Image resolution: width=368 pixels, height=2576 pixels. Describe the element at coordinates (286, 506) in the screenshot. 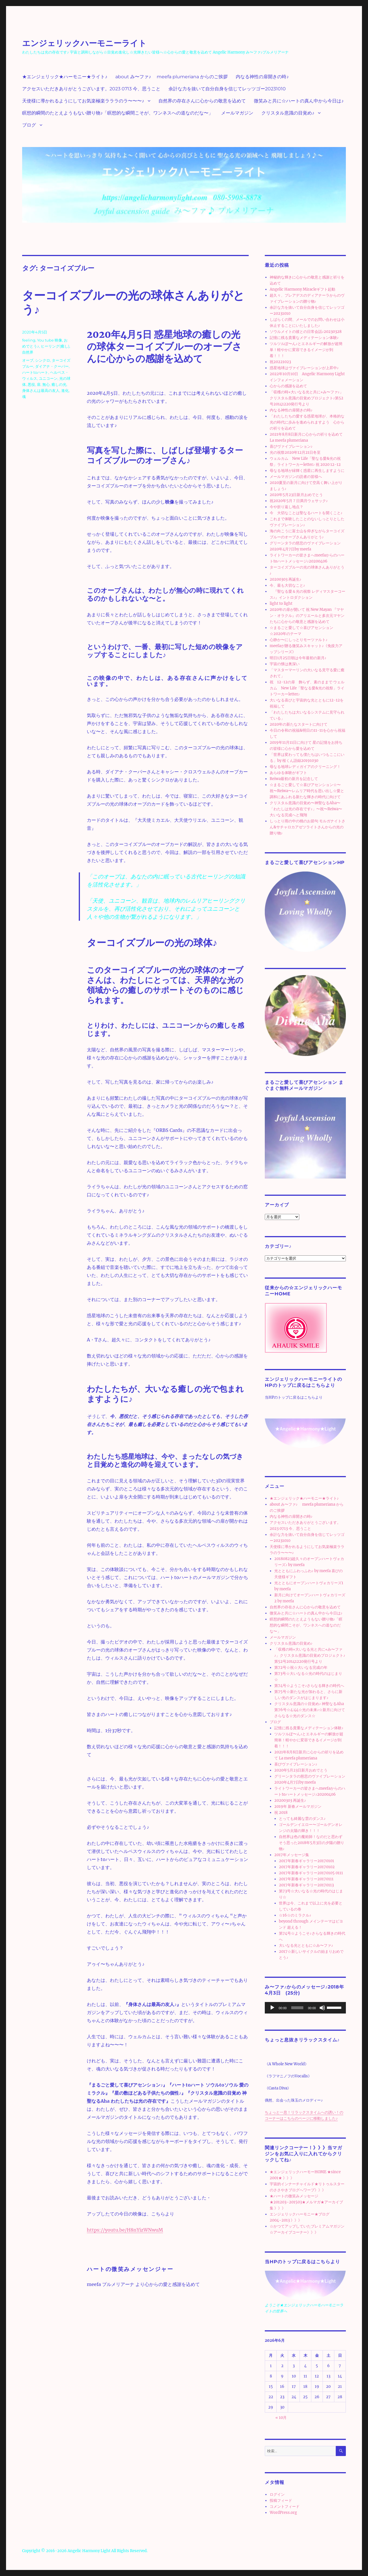

I see `今や折り返し地点？` at that location.